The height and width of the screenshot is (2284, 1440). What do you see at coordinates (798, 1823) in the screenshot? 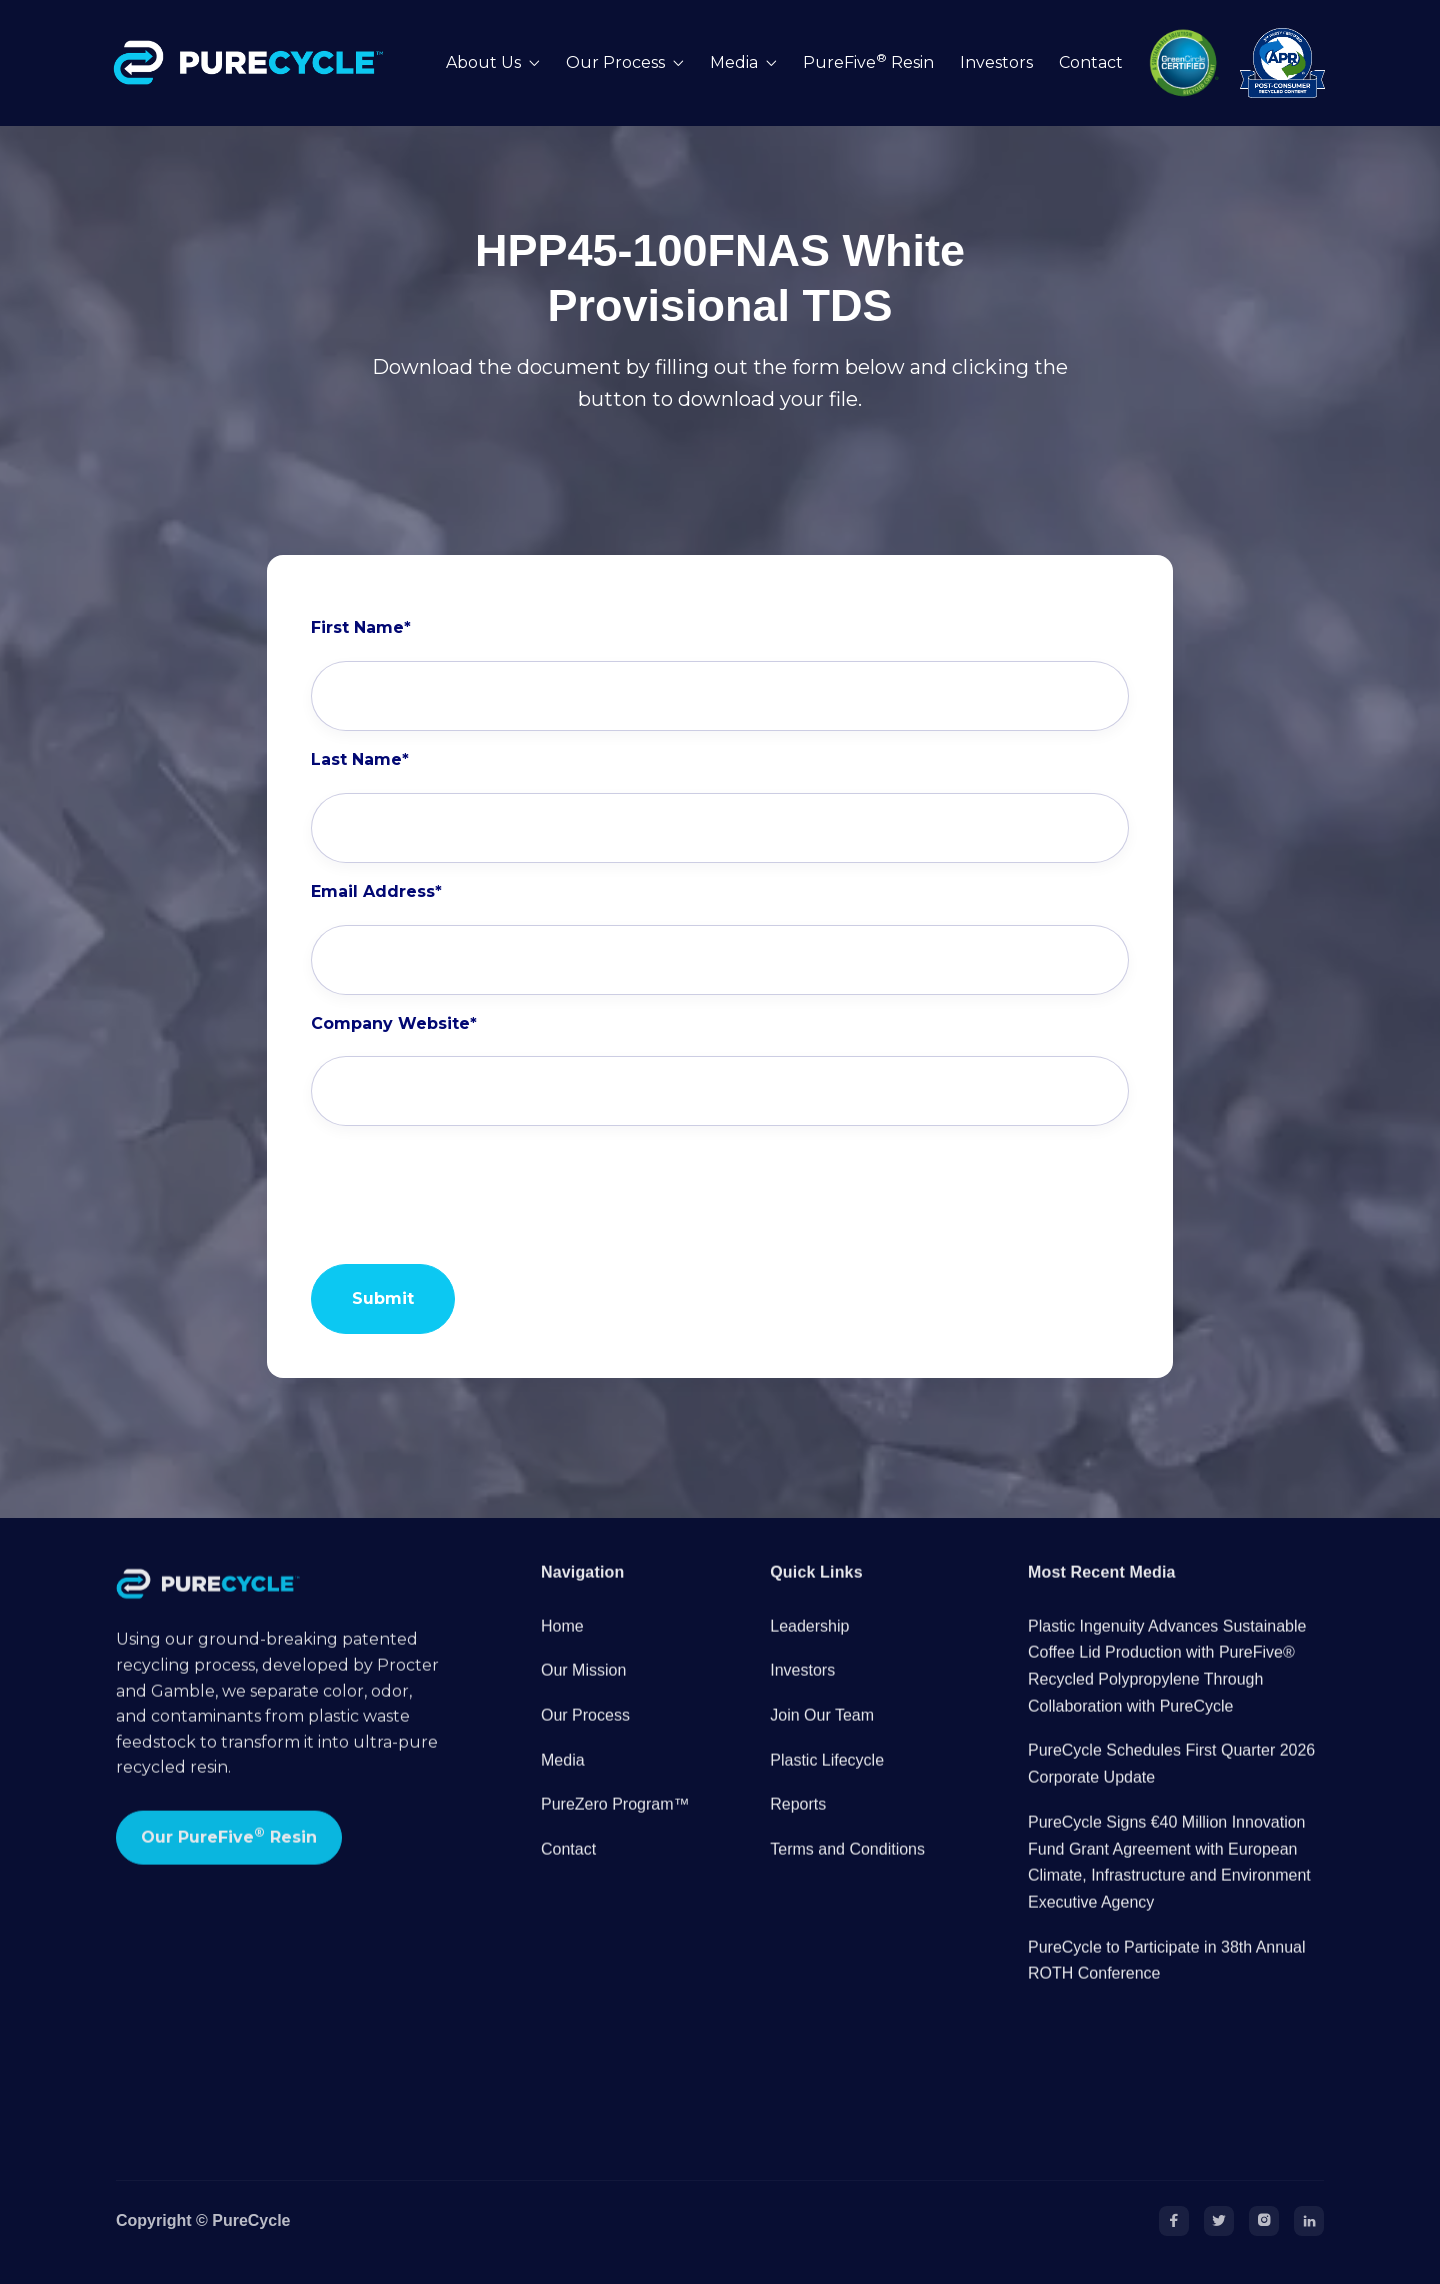
I see `Reports` at bounding box center [798, 1823].